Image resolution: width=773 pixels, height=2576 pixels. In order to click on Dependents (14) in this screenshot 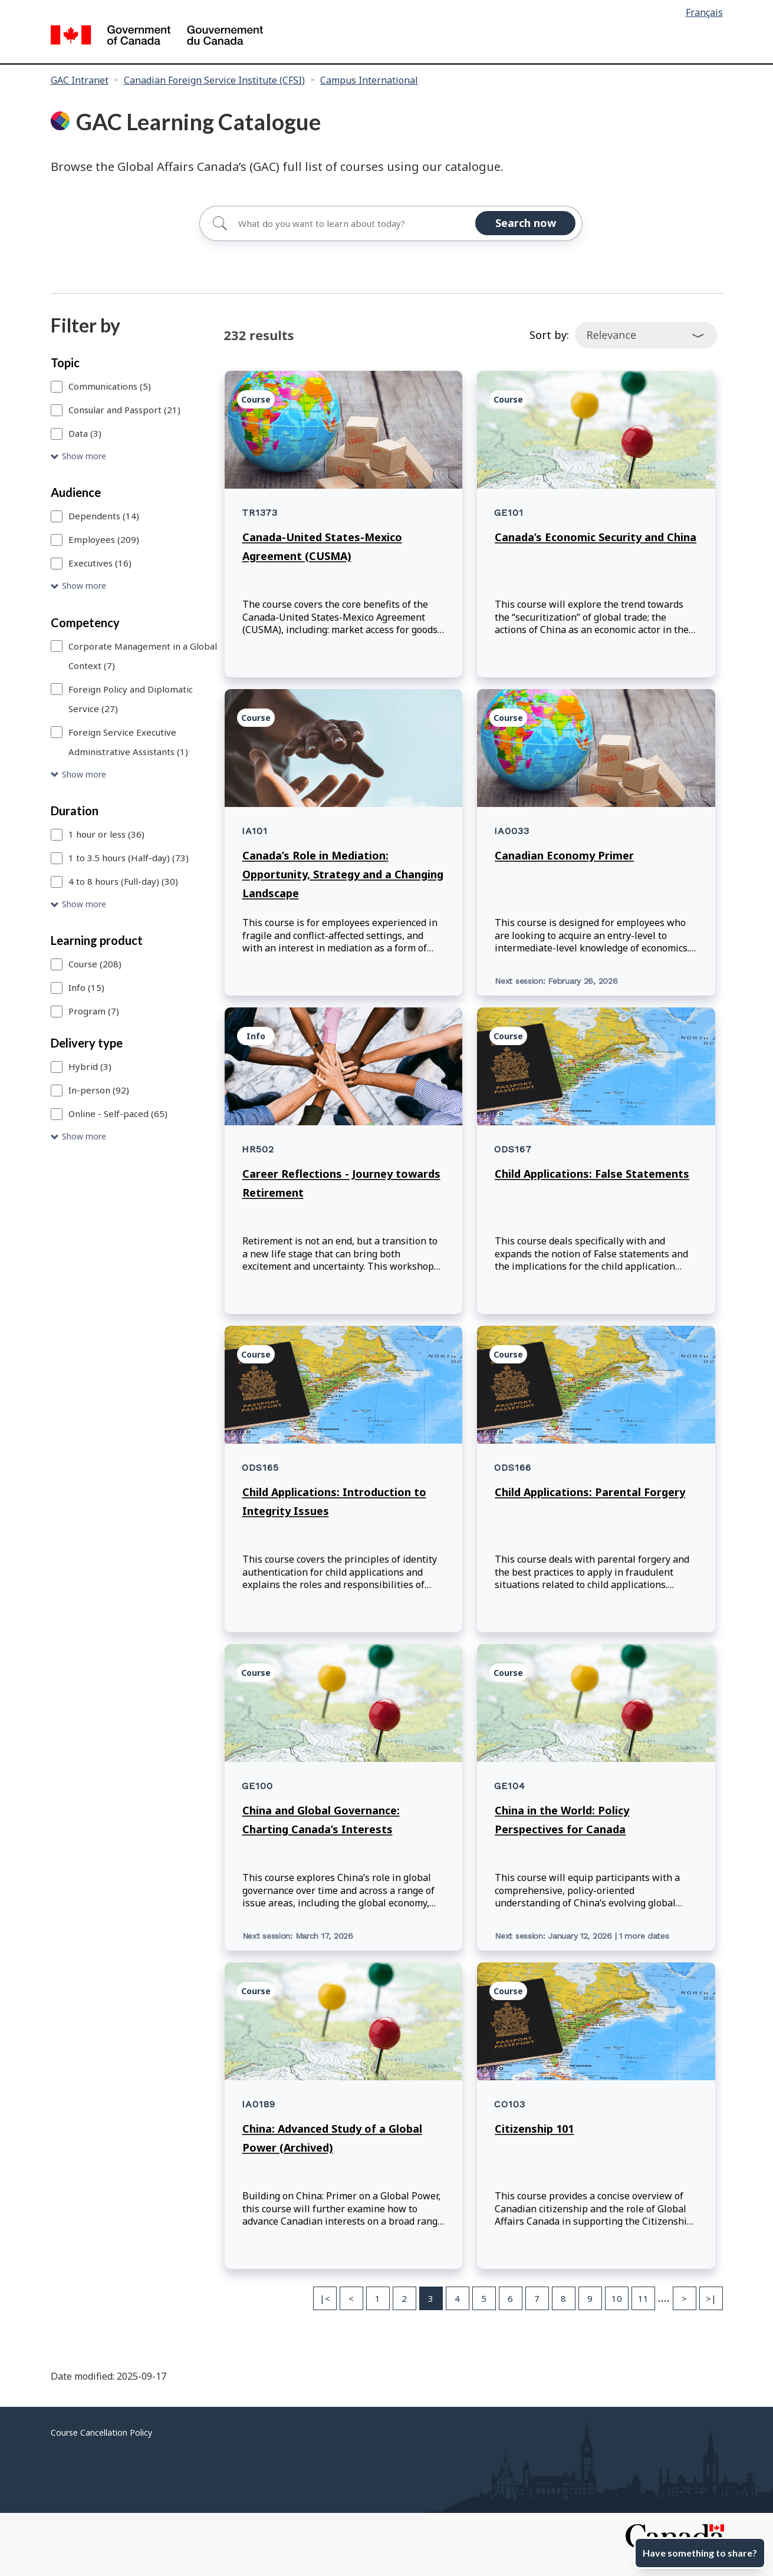, I will do `click(103, 516)`.